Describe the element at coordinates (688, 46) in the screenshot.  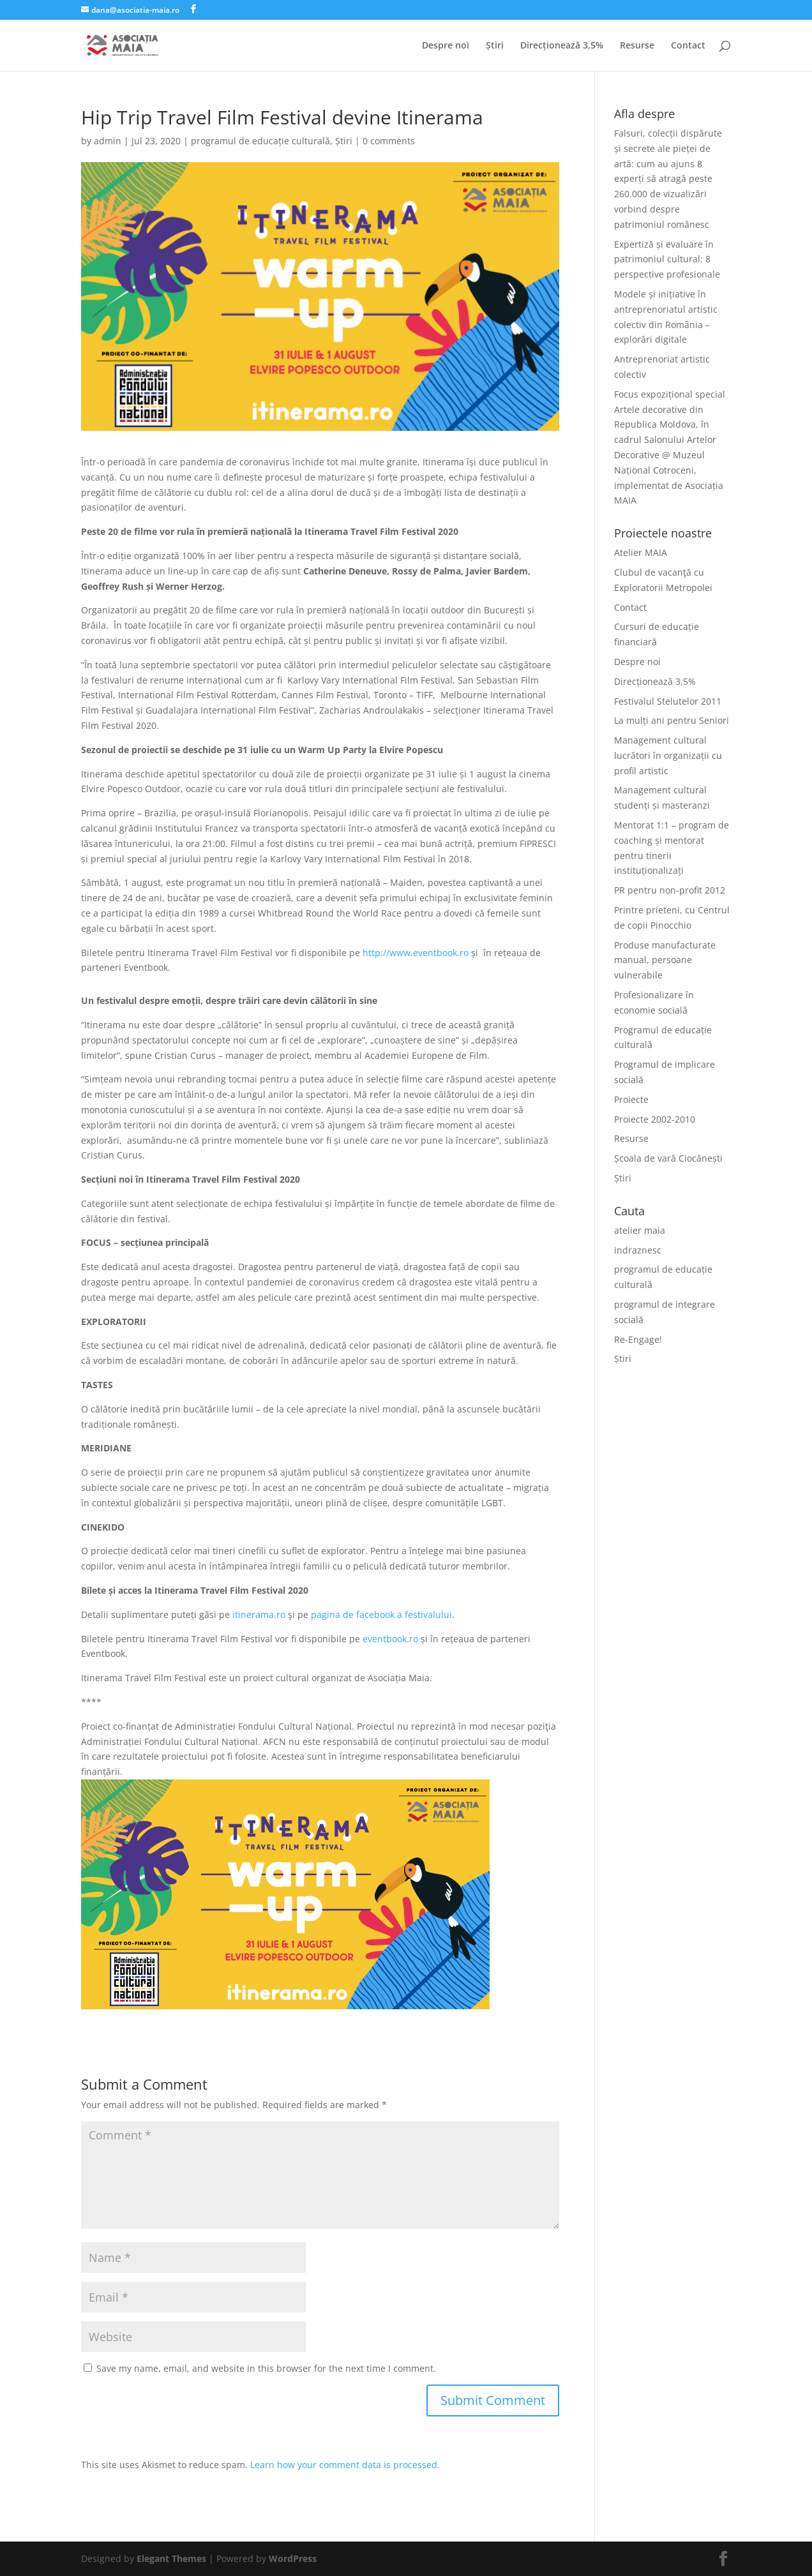
I see `Contact` at that location.